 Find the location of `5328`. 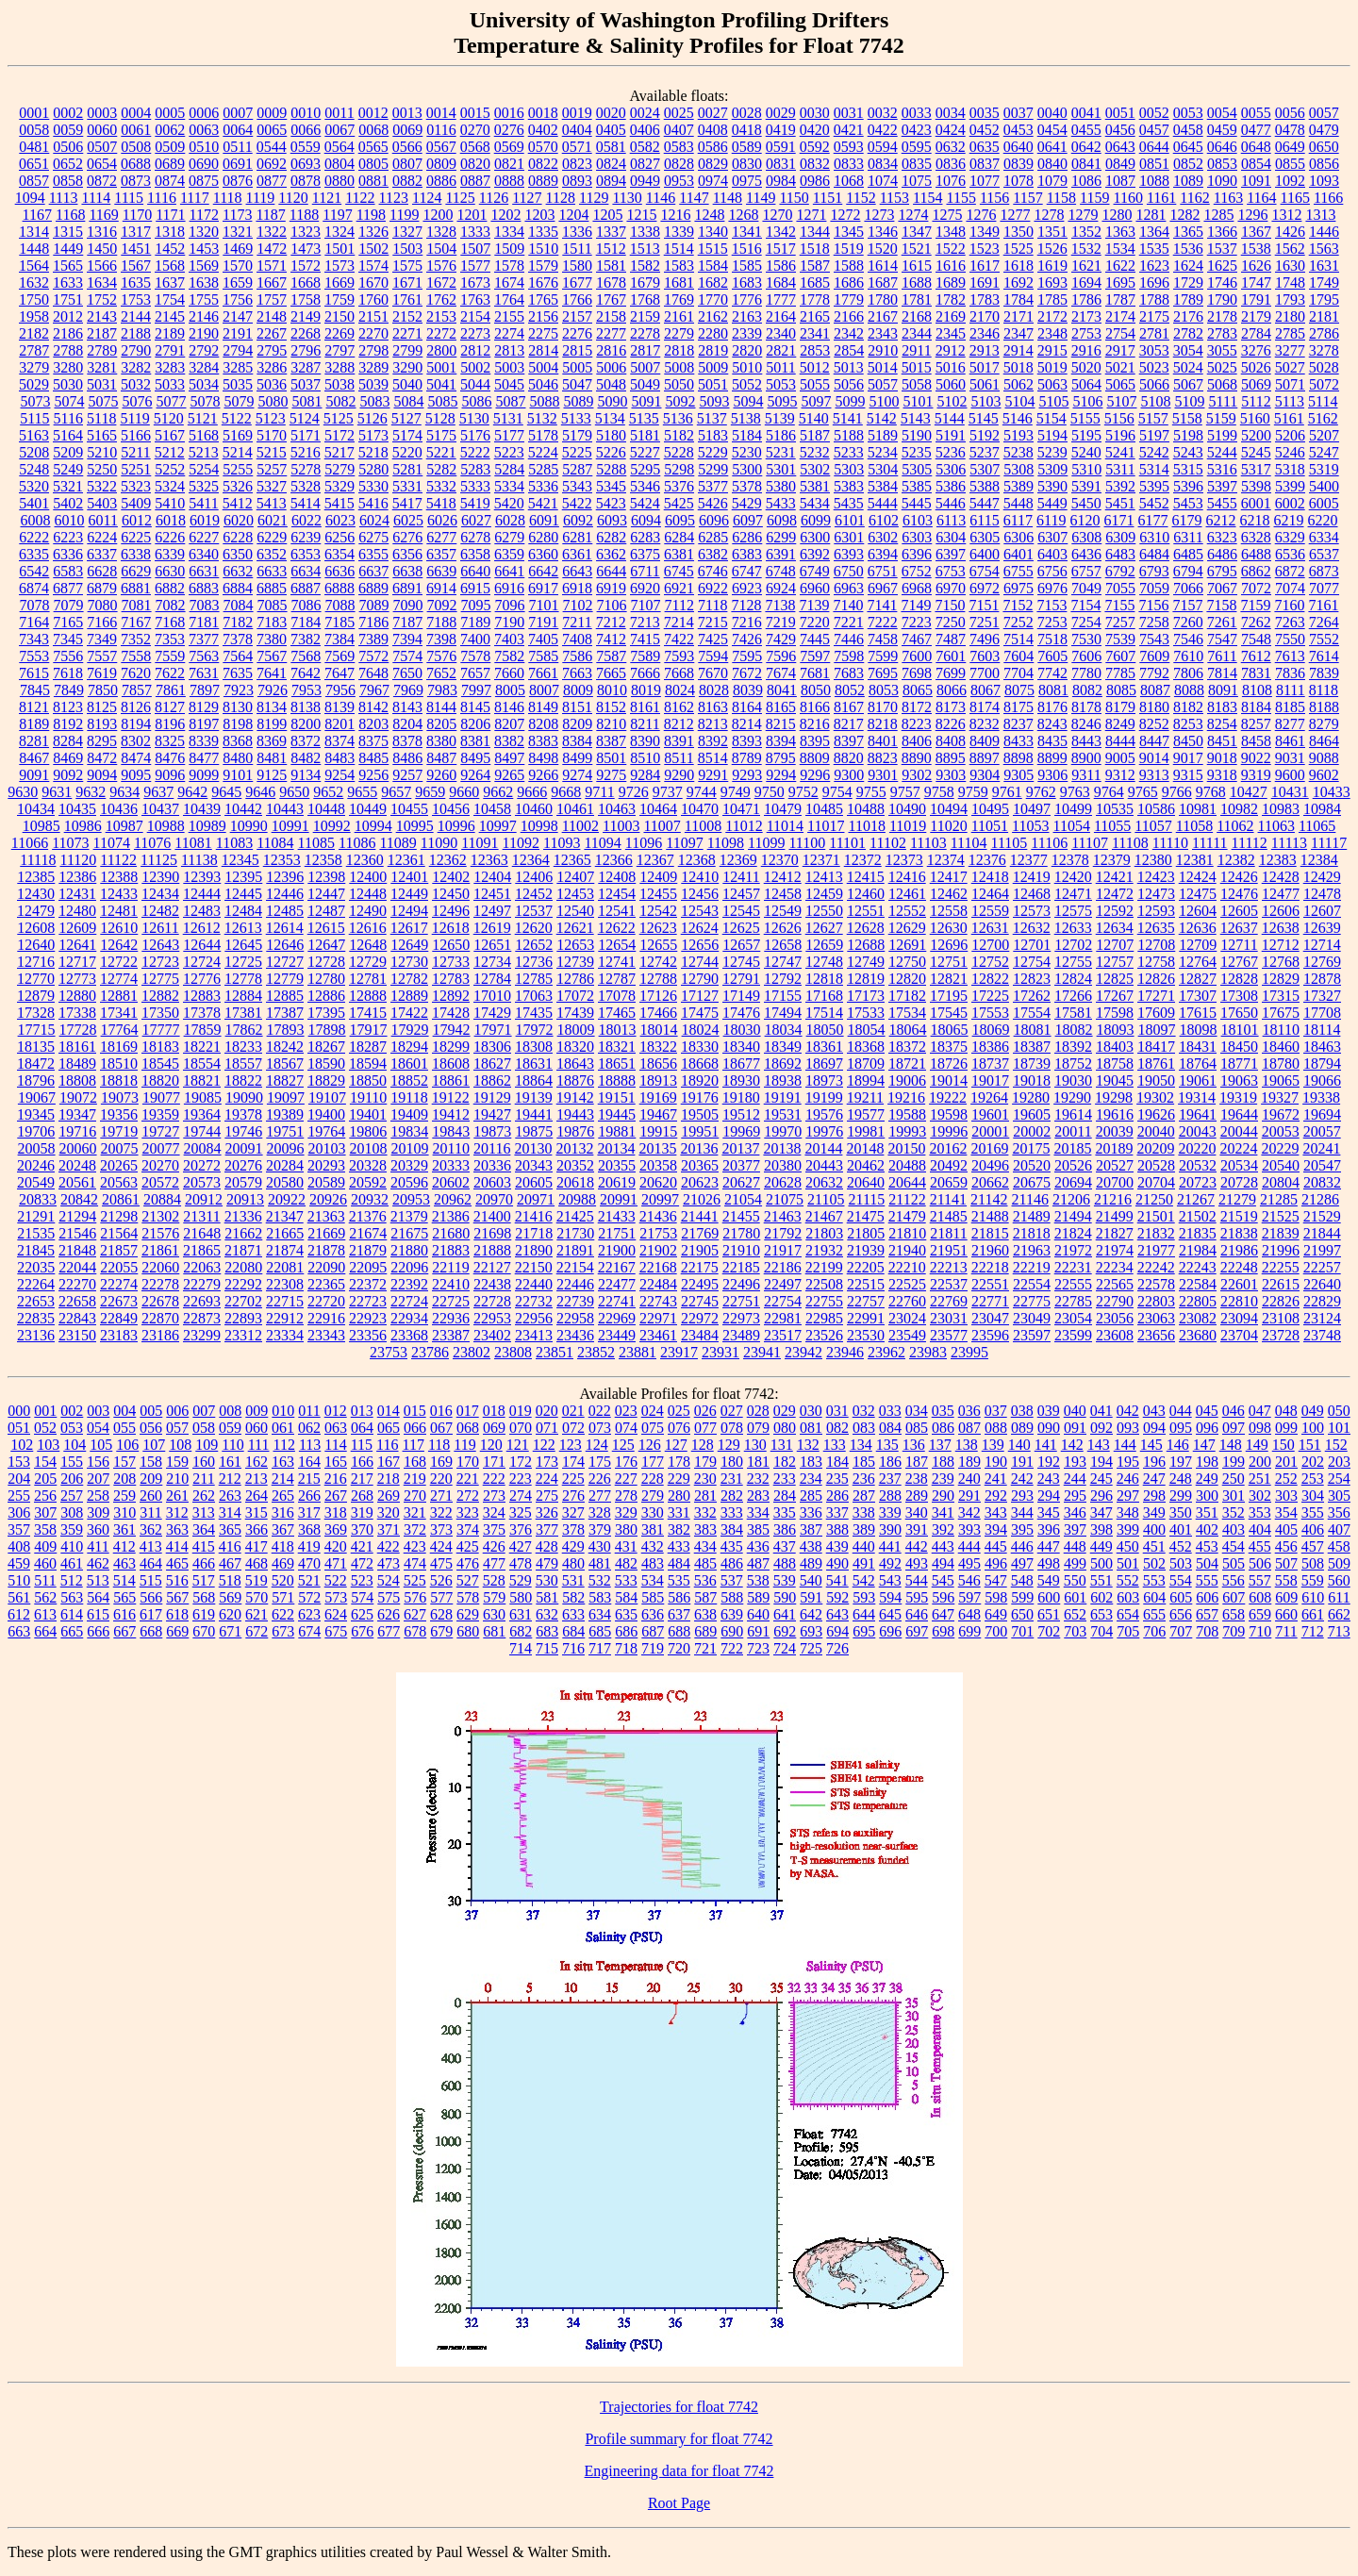

5328 is located at coordinates (305, 486).